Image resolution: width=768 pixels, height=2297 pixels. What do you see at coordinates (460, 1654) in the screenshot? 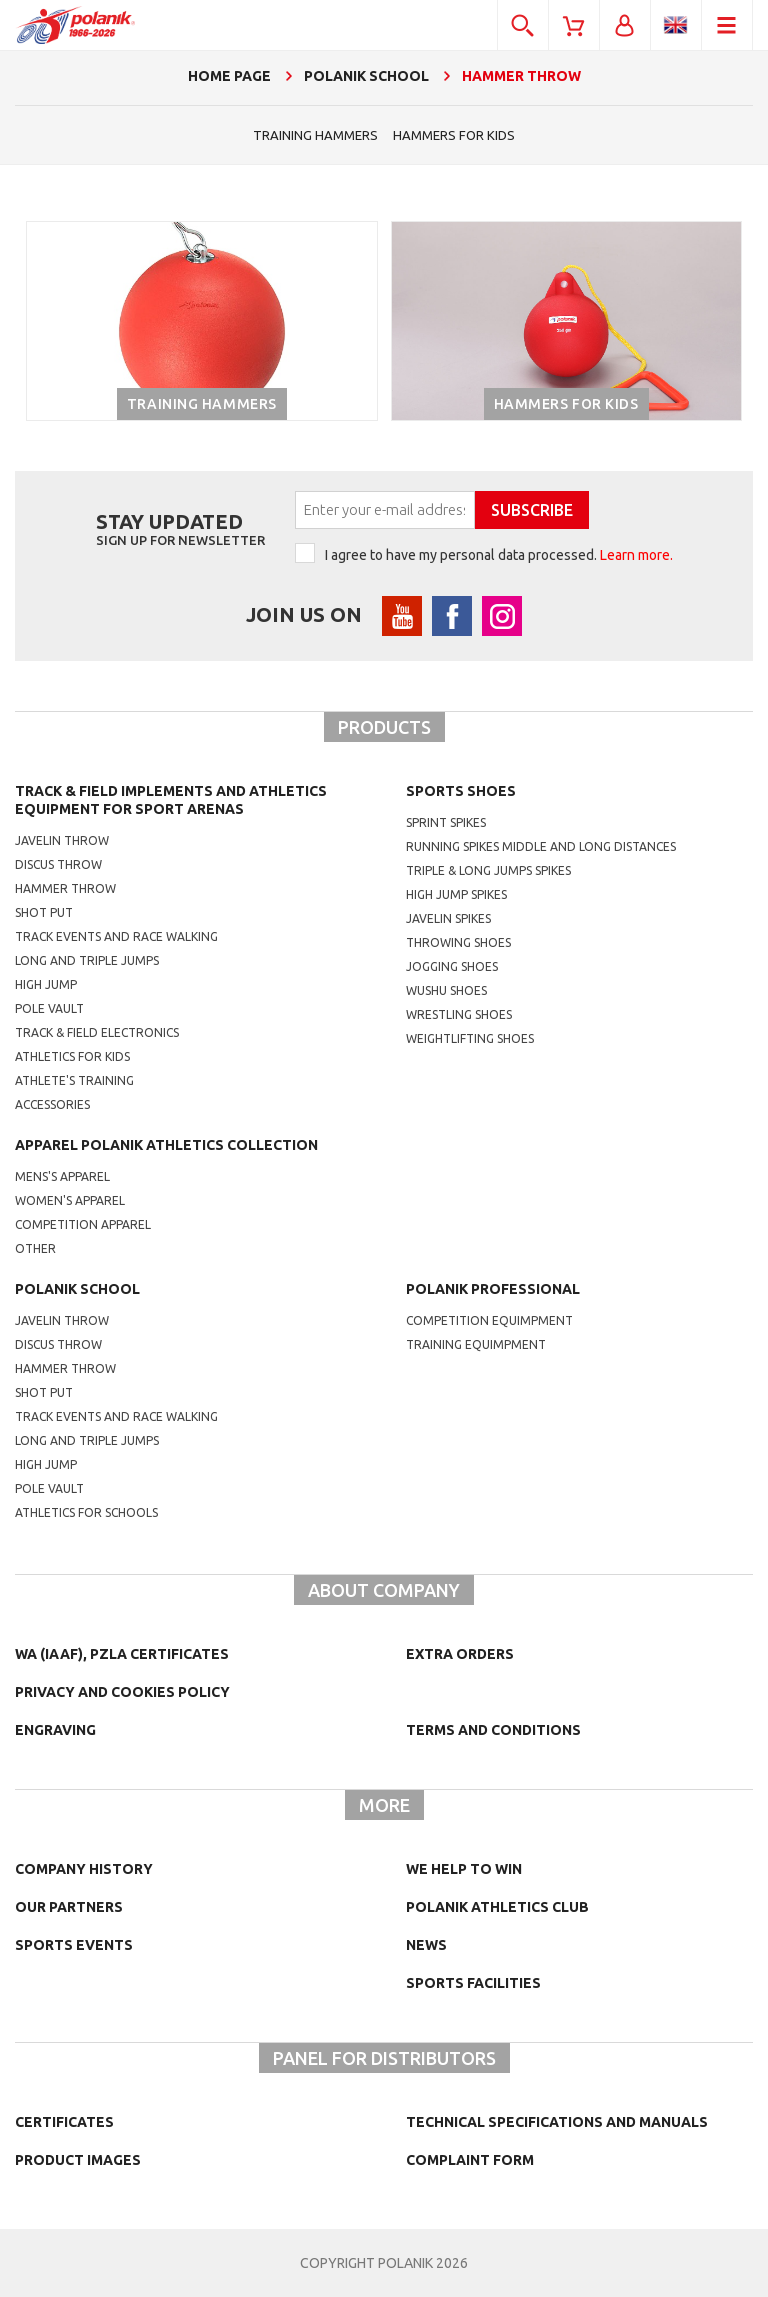
I see `Extra orders` at bounding box center [460, 1654].